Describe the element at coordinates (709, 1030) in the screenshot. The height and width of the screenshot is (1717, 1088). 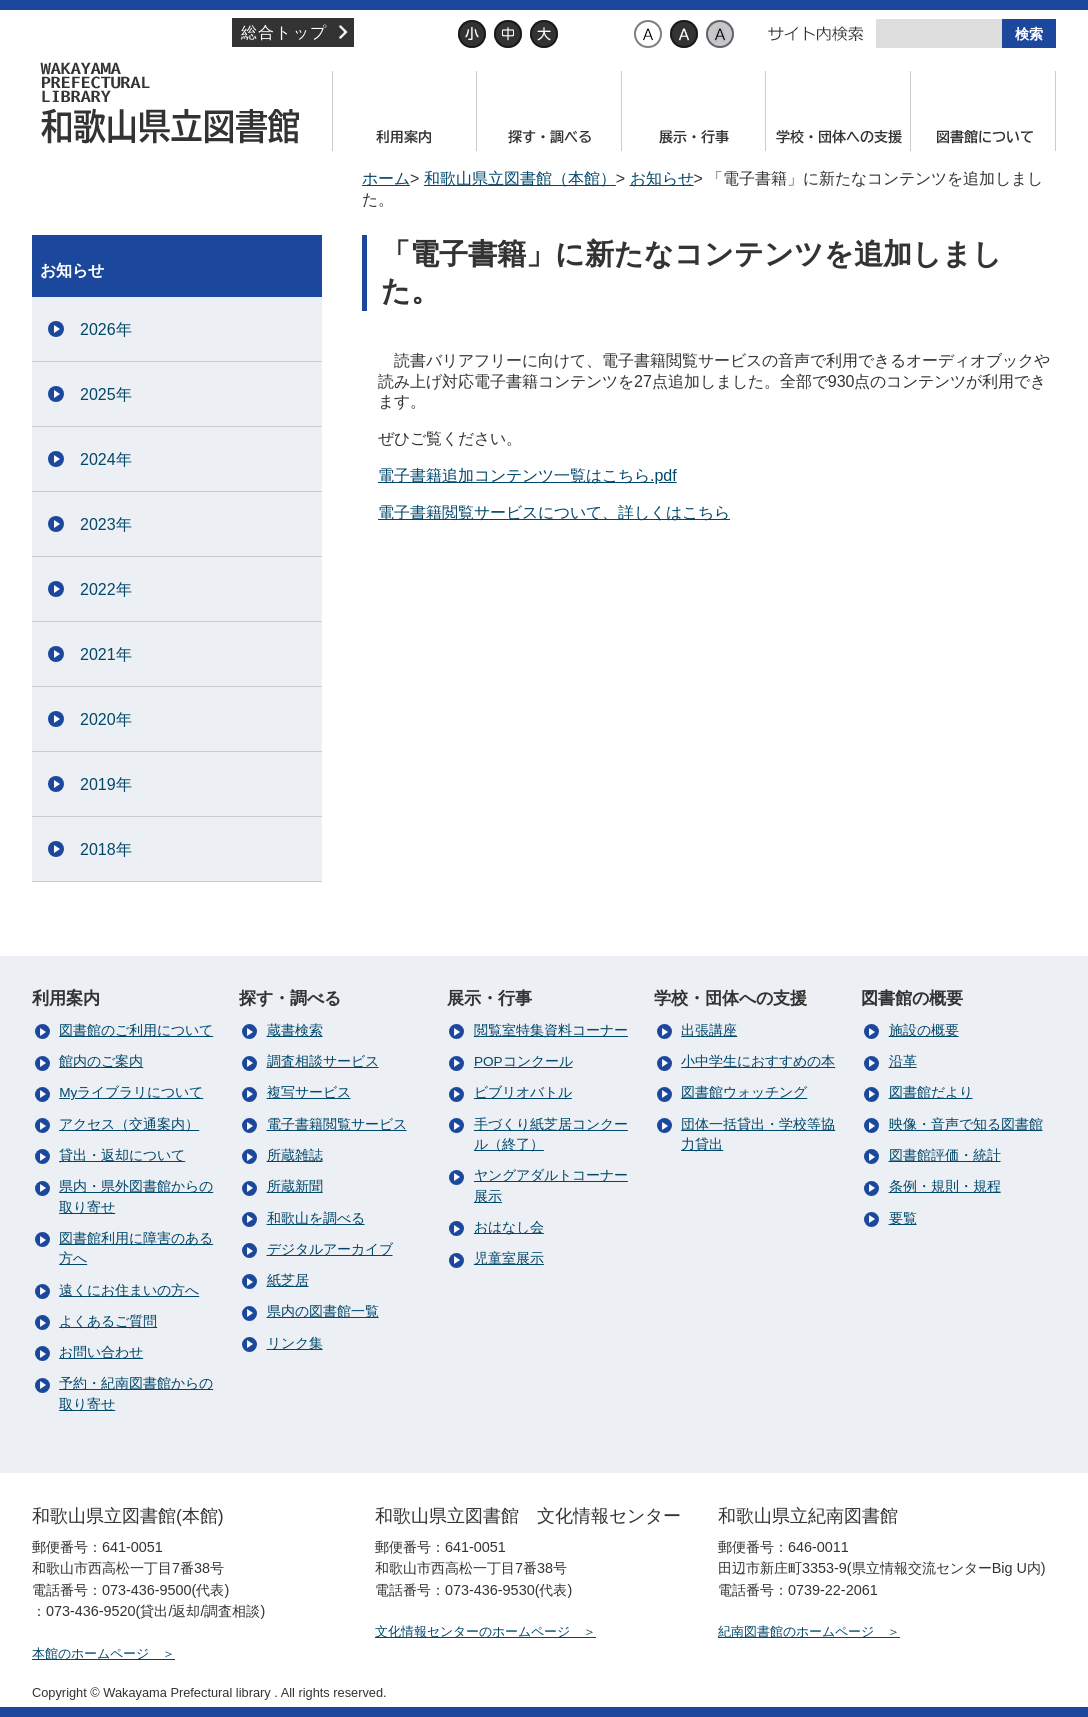
I see `出張講座` at that location.